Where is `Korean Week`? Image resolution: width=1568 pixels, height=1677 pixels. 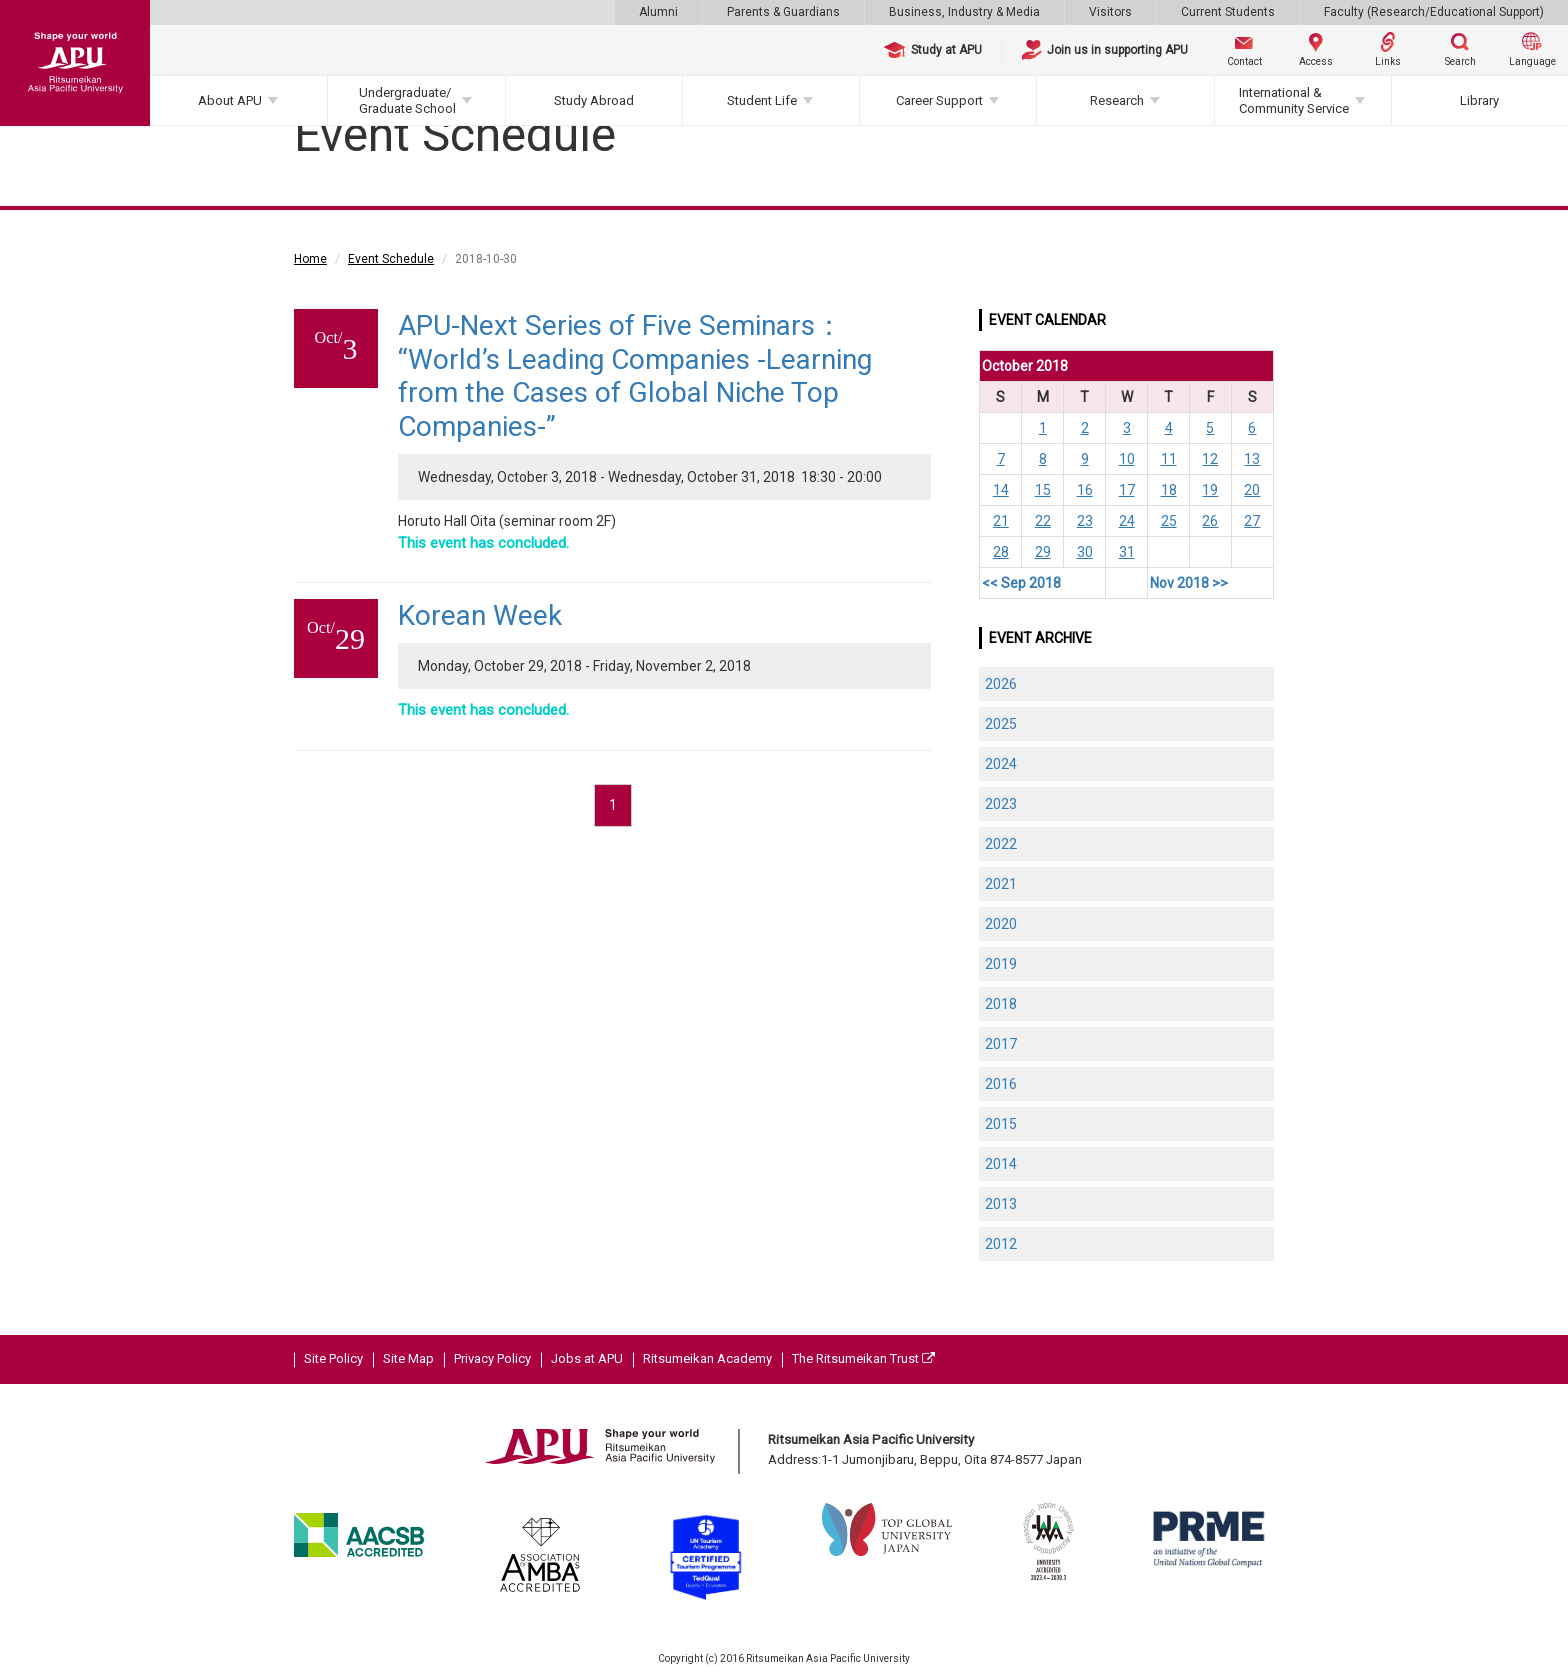 Korean Week is located at coordinates (480, 615).